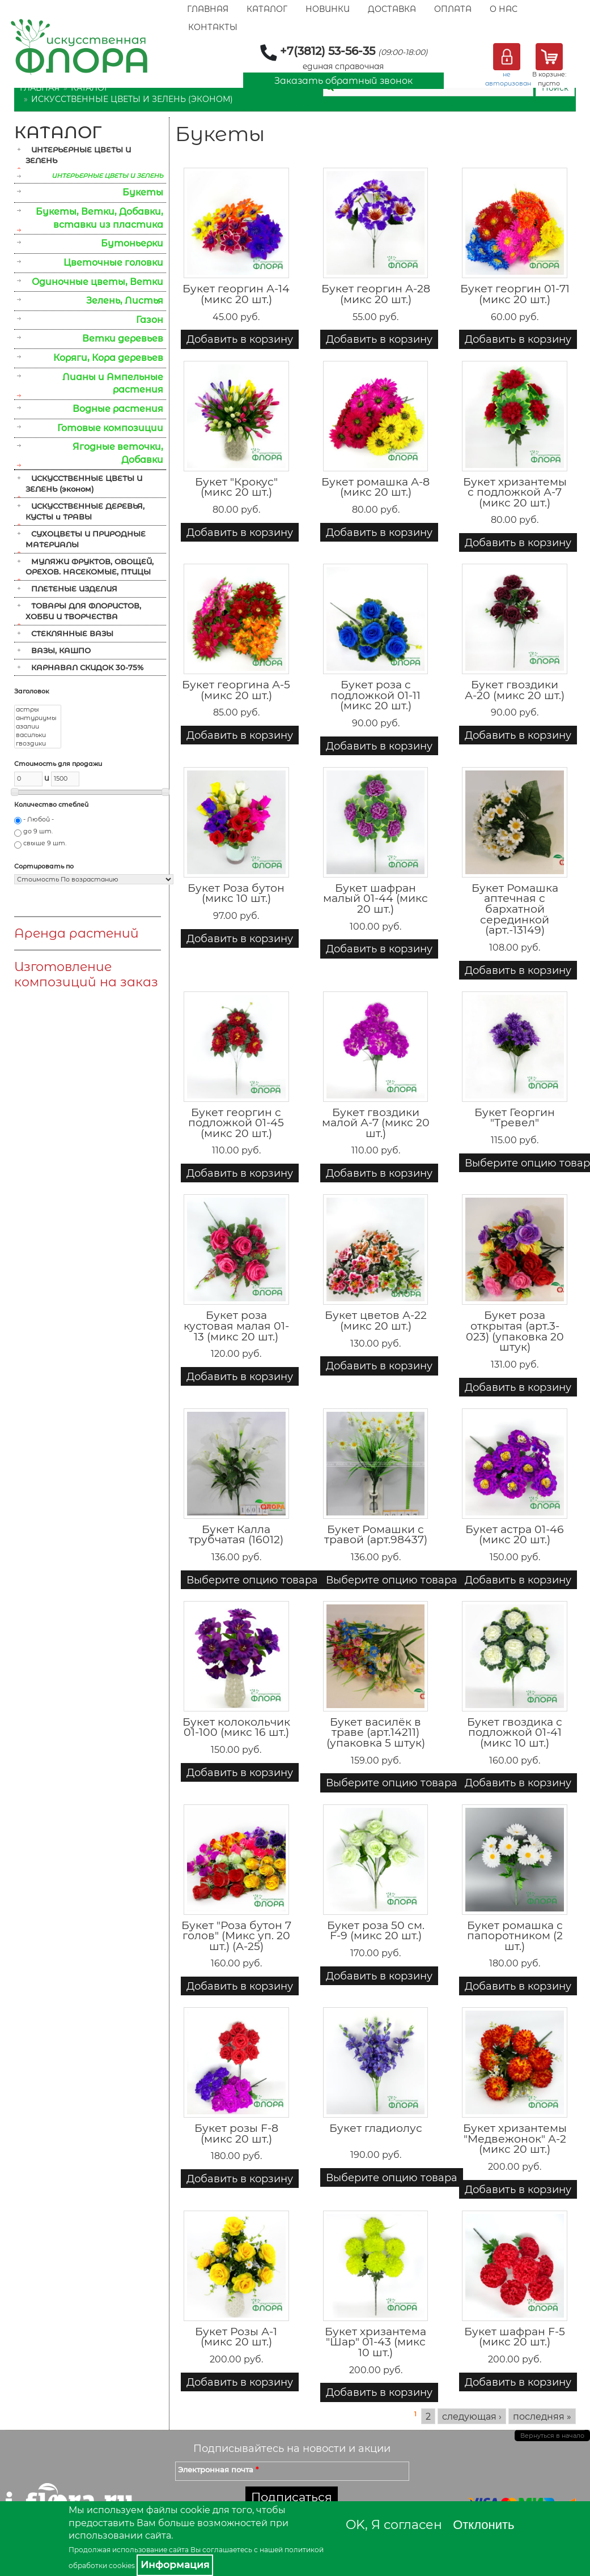  What do you see at coordinates (343, 80) in the screenshot?
I see `Заказать обратный звонок` at bounding box center [343, 80].